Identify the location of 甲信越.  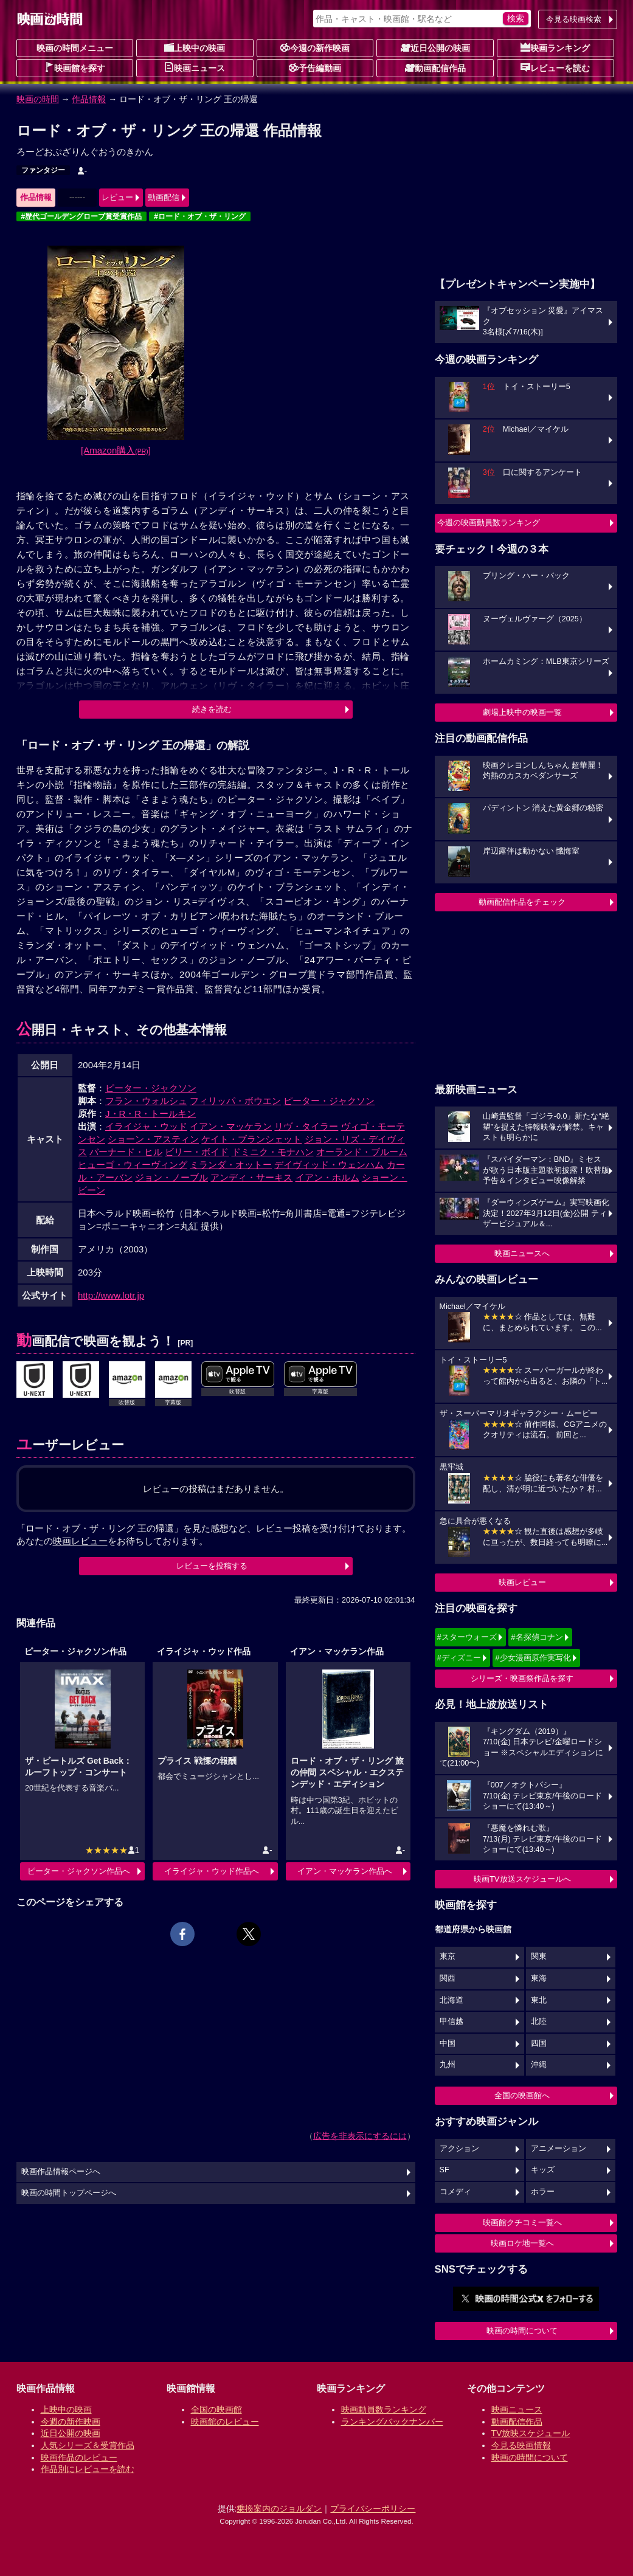
(451, 2021).